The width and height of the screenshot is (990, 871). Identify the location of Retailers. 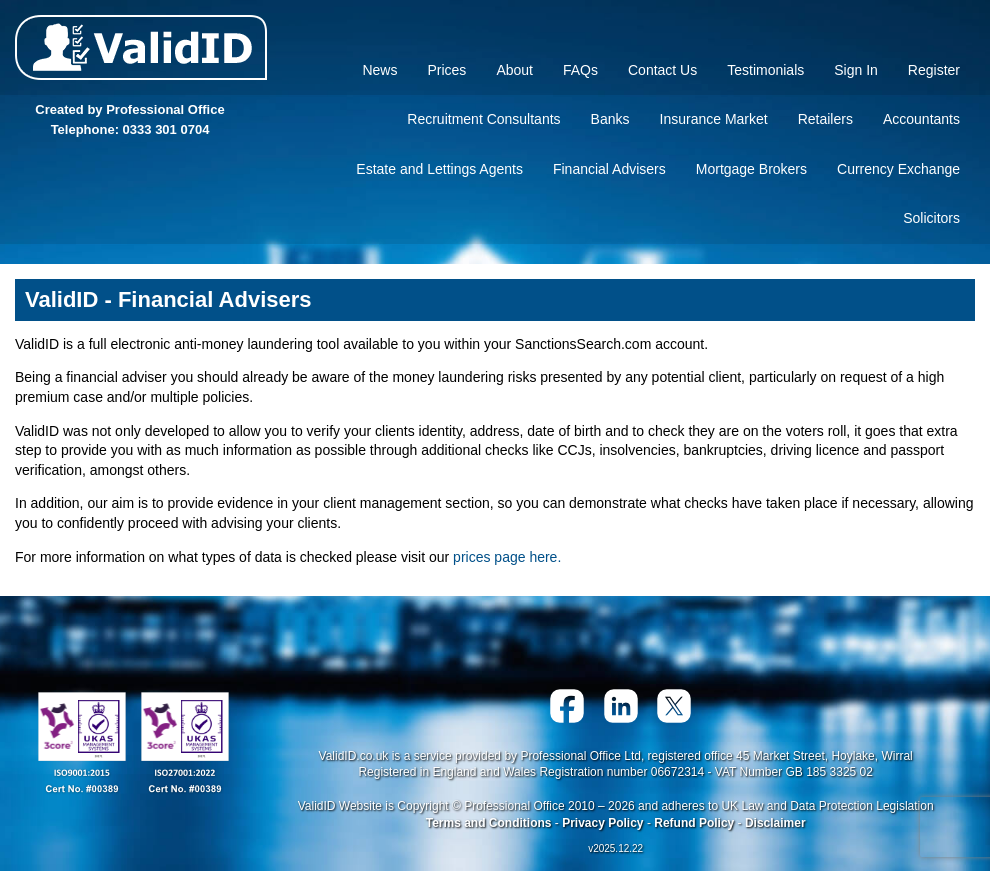
(825, 119).